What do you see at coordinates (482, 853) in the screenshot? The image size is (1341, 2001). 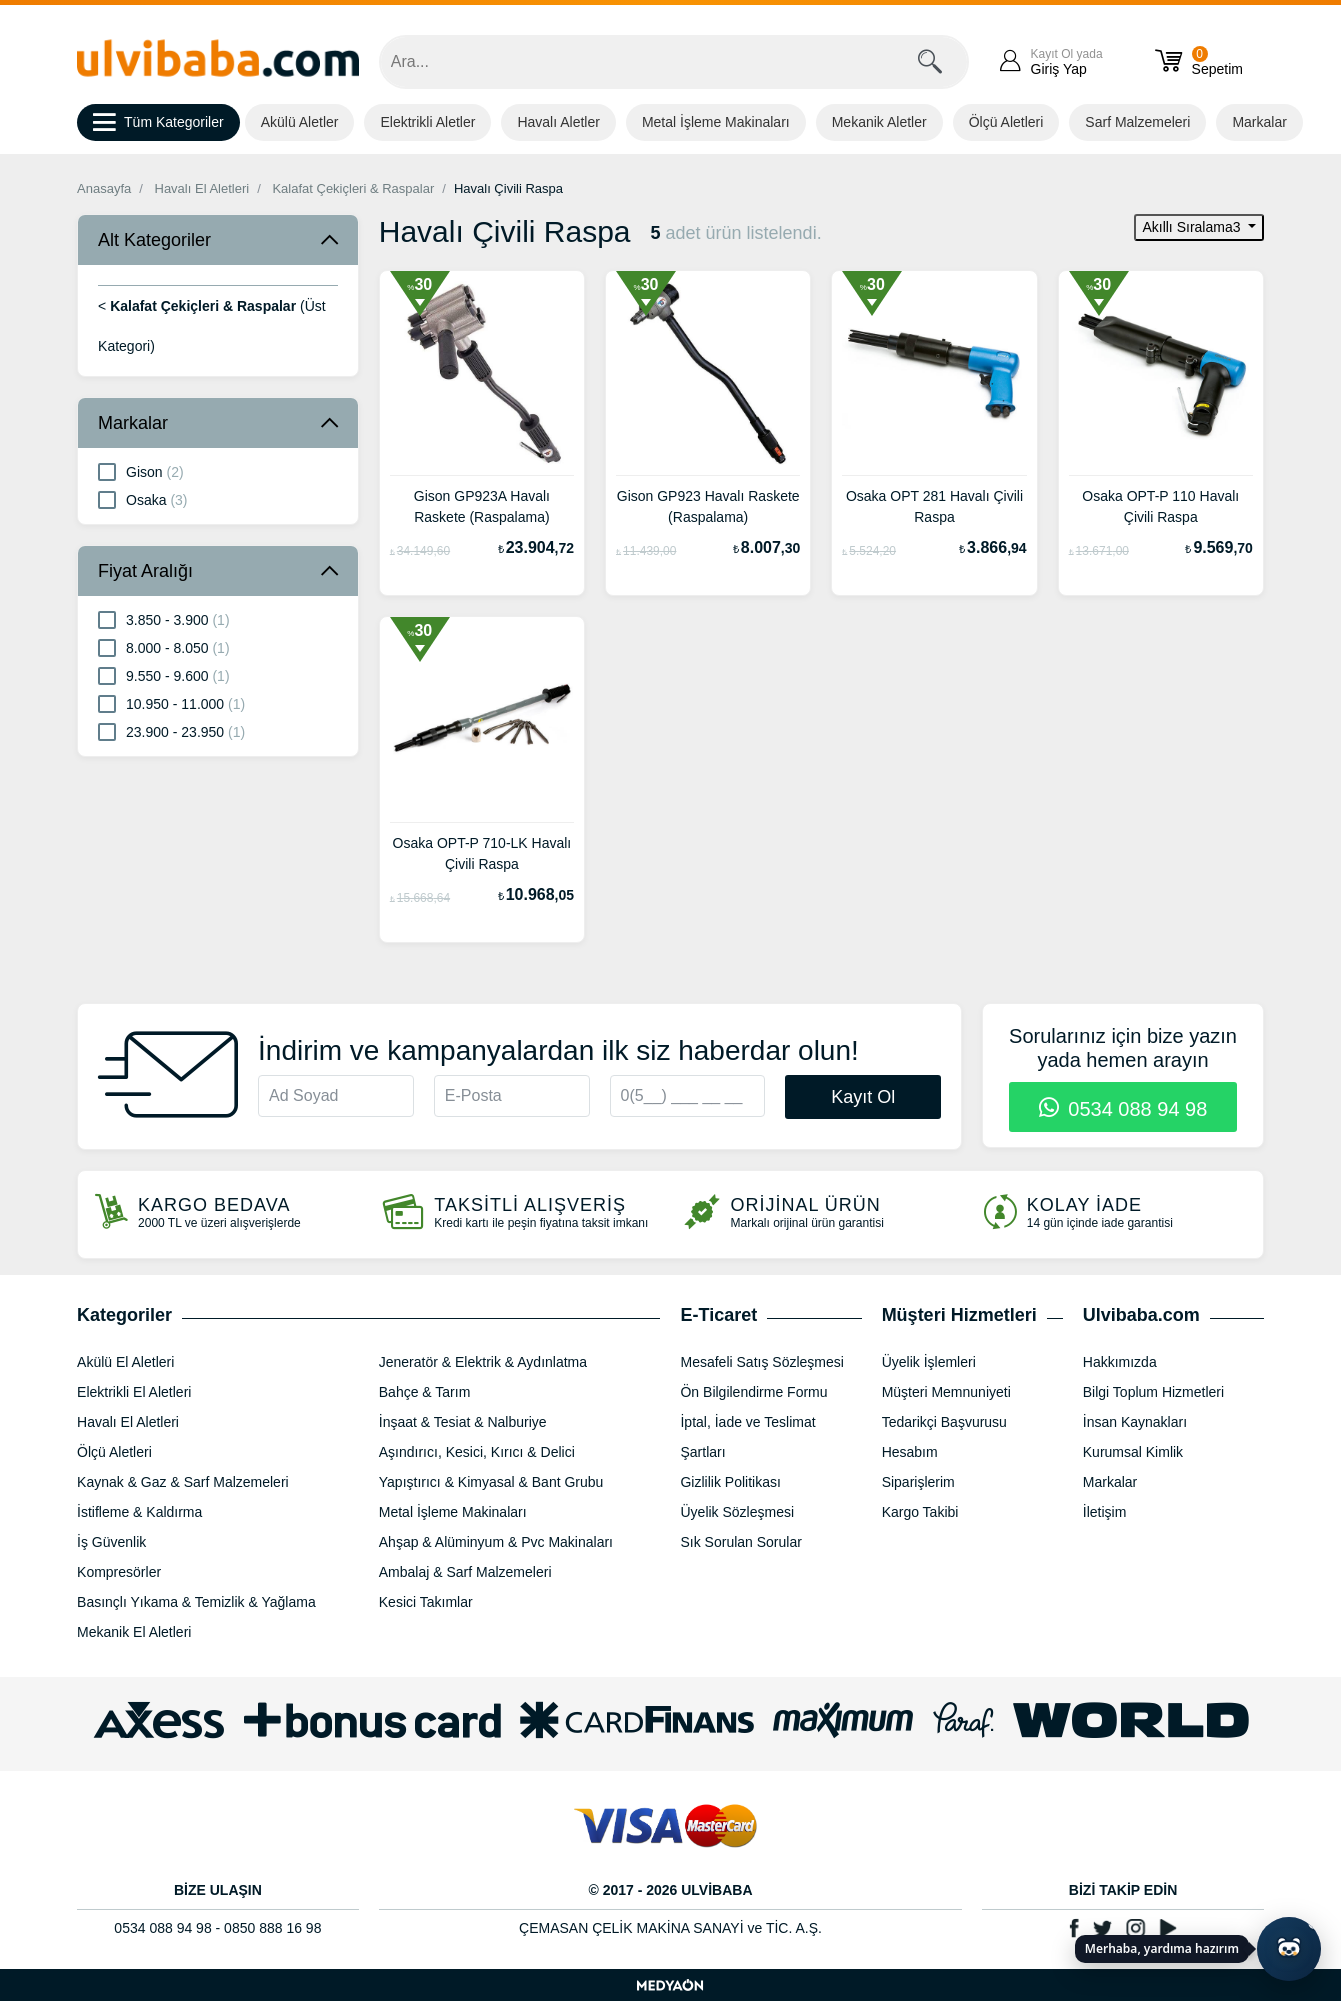 I see `Osaka OPT-P 710-LK Havalı Çivili Raspa` at bounding box center [482, 853].